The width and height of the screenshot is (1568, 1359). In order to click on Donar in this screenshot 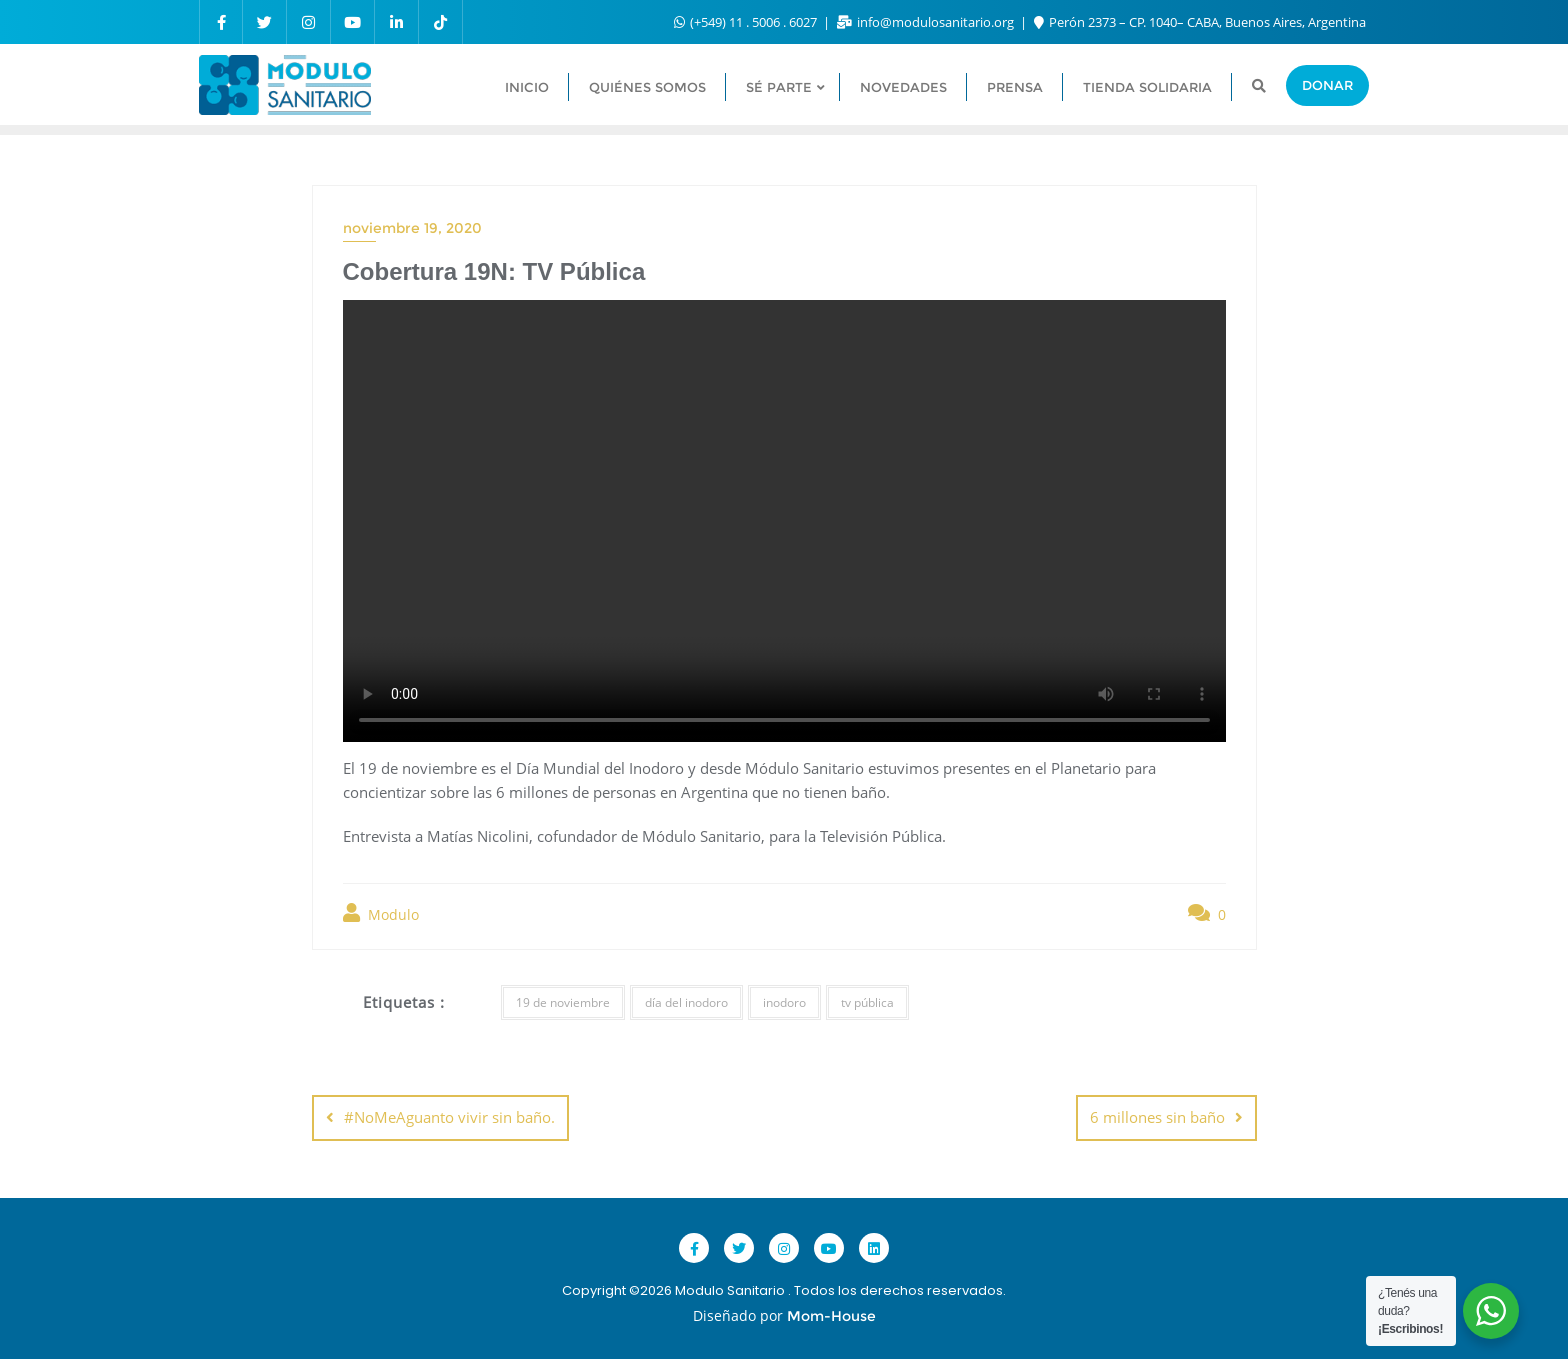, I will do `click(1327, 85)`.